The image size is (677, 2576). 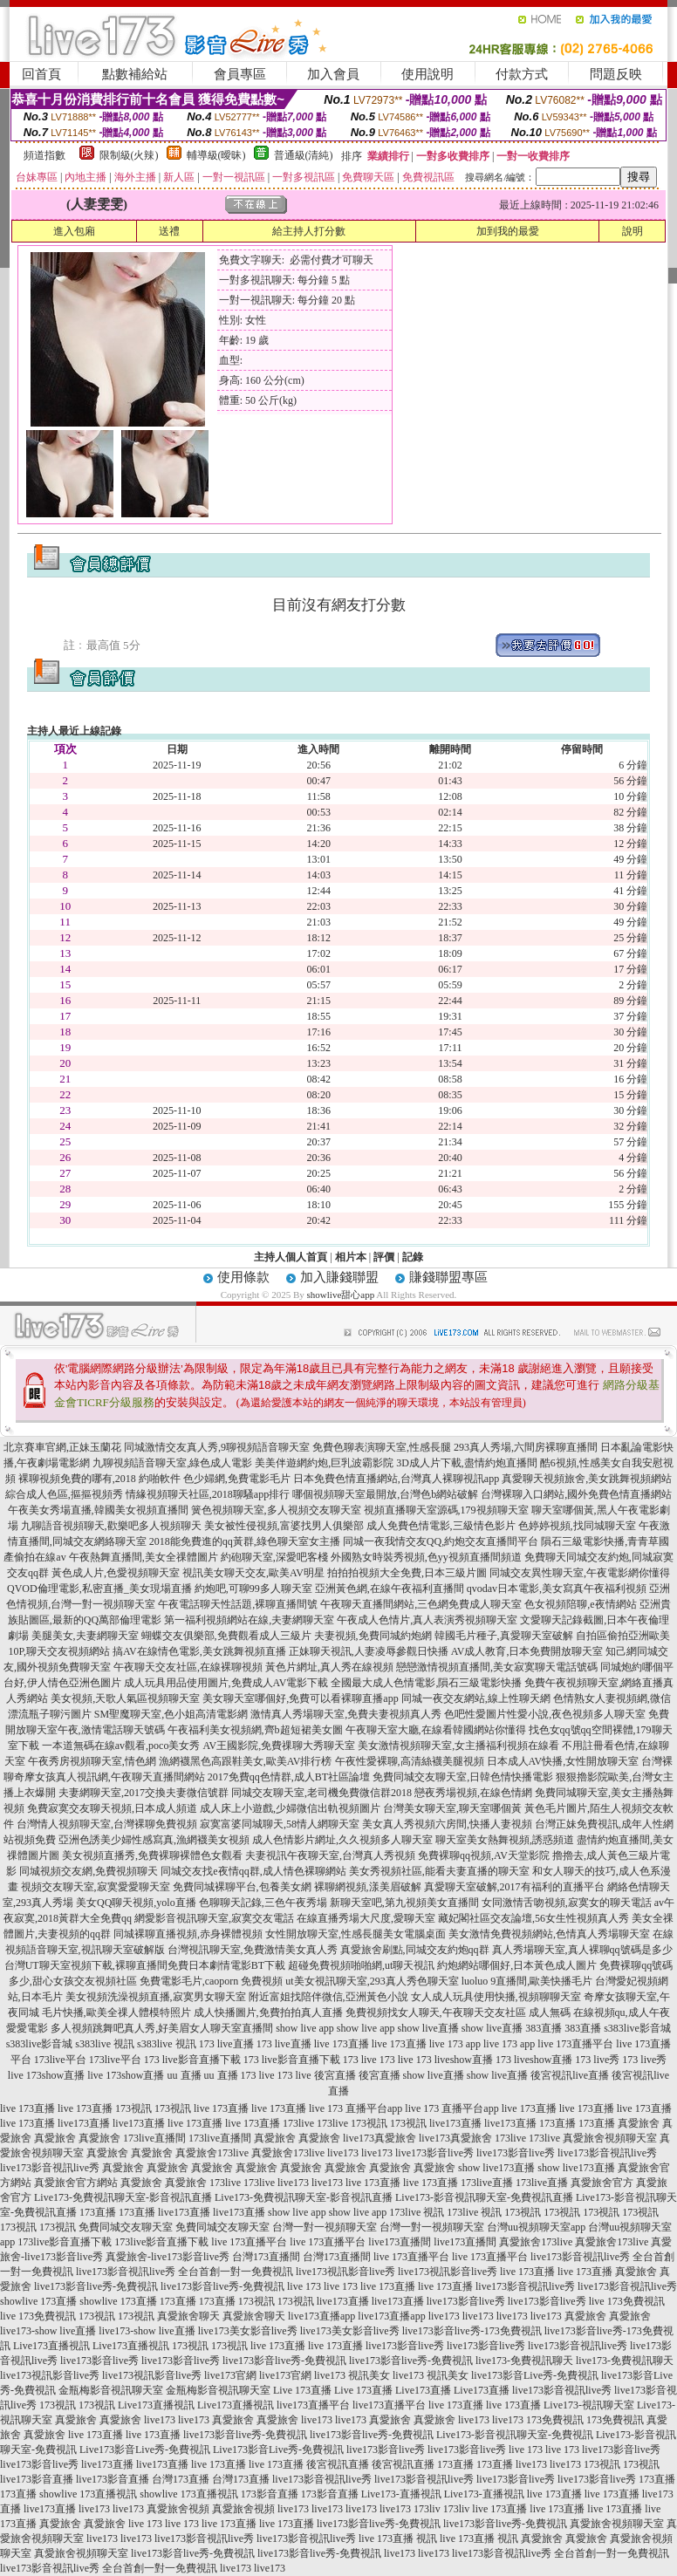 What do you see at coordinates (212, 1981) in the screenshot?
I see `免費電影毛片,caoporn 免費視頻` at bounding box center [212, 1981].